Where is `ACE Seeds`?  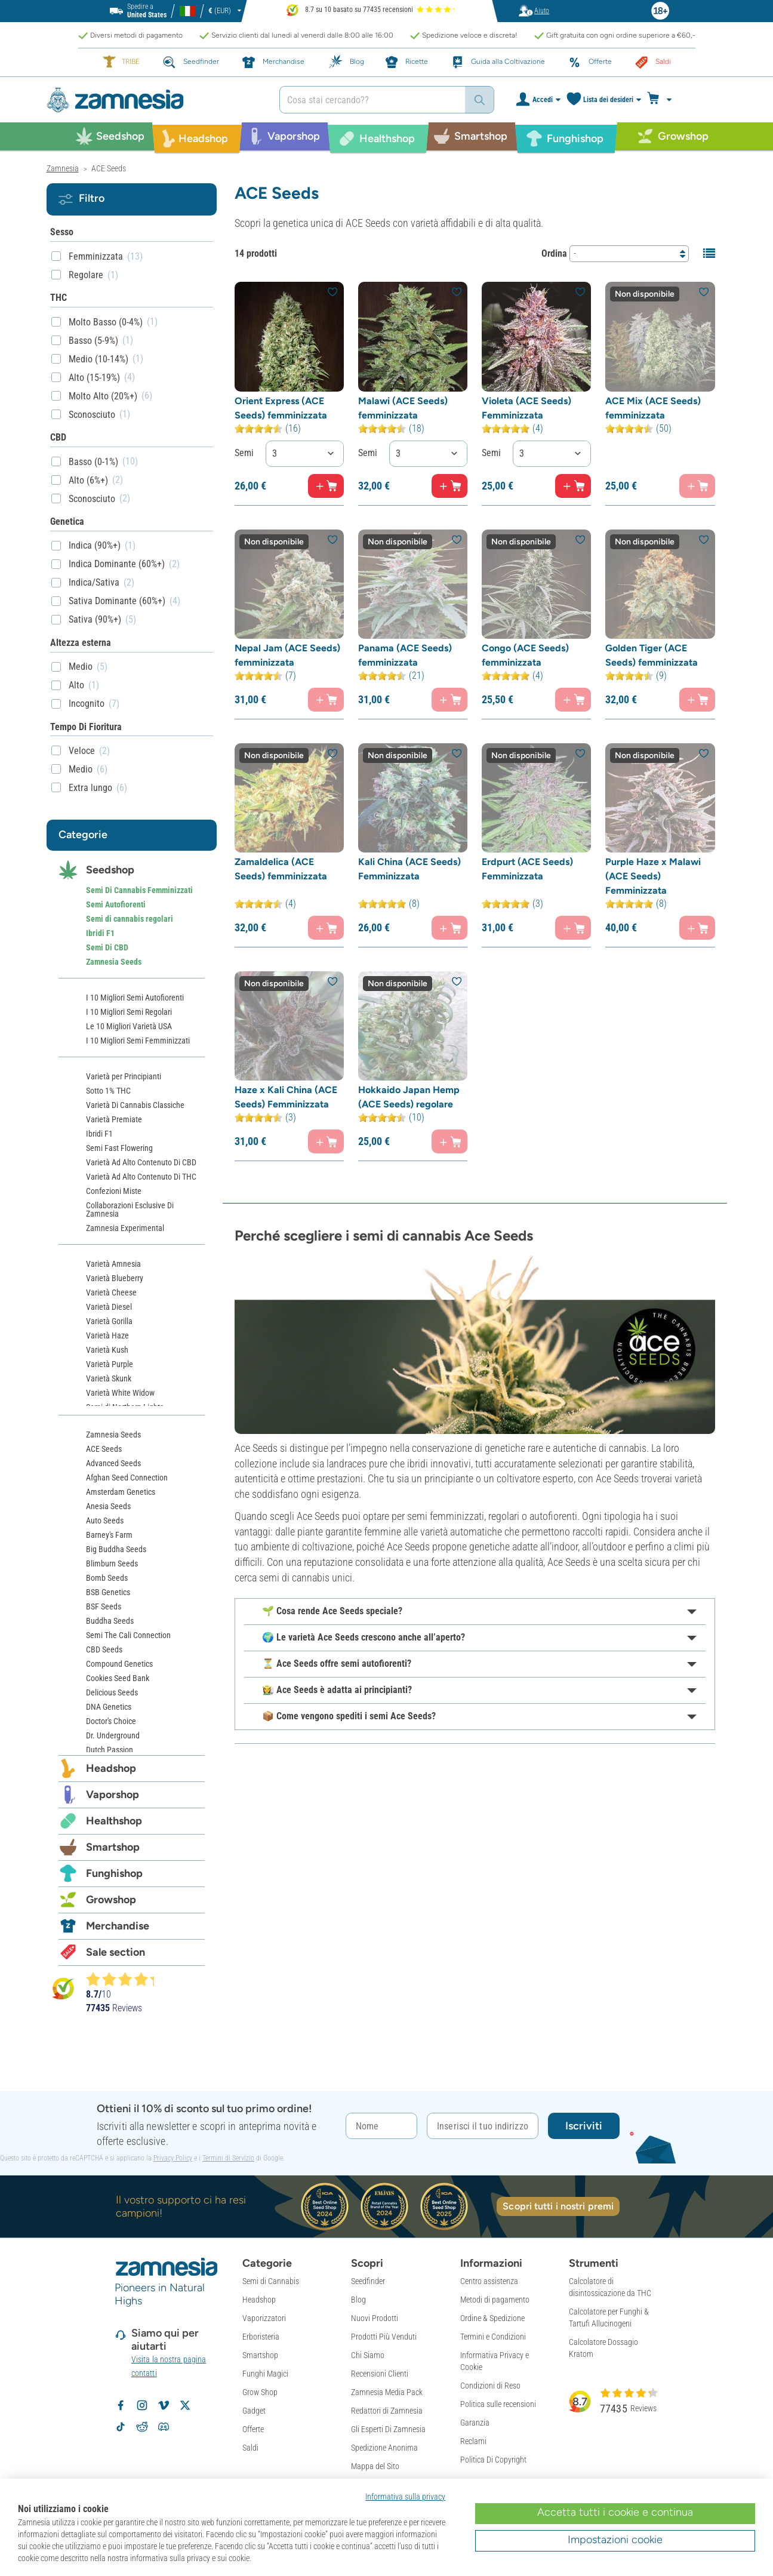
ACE Seeds is located at coordinates (104, 1449).